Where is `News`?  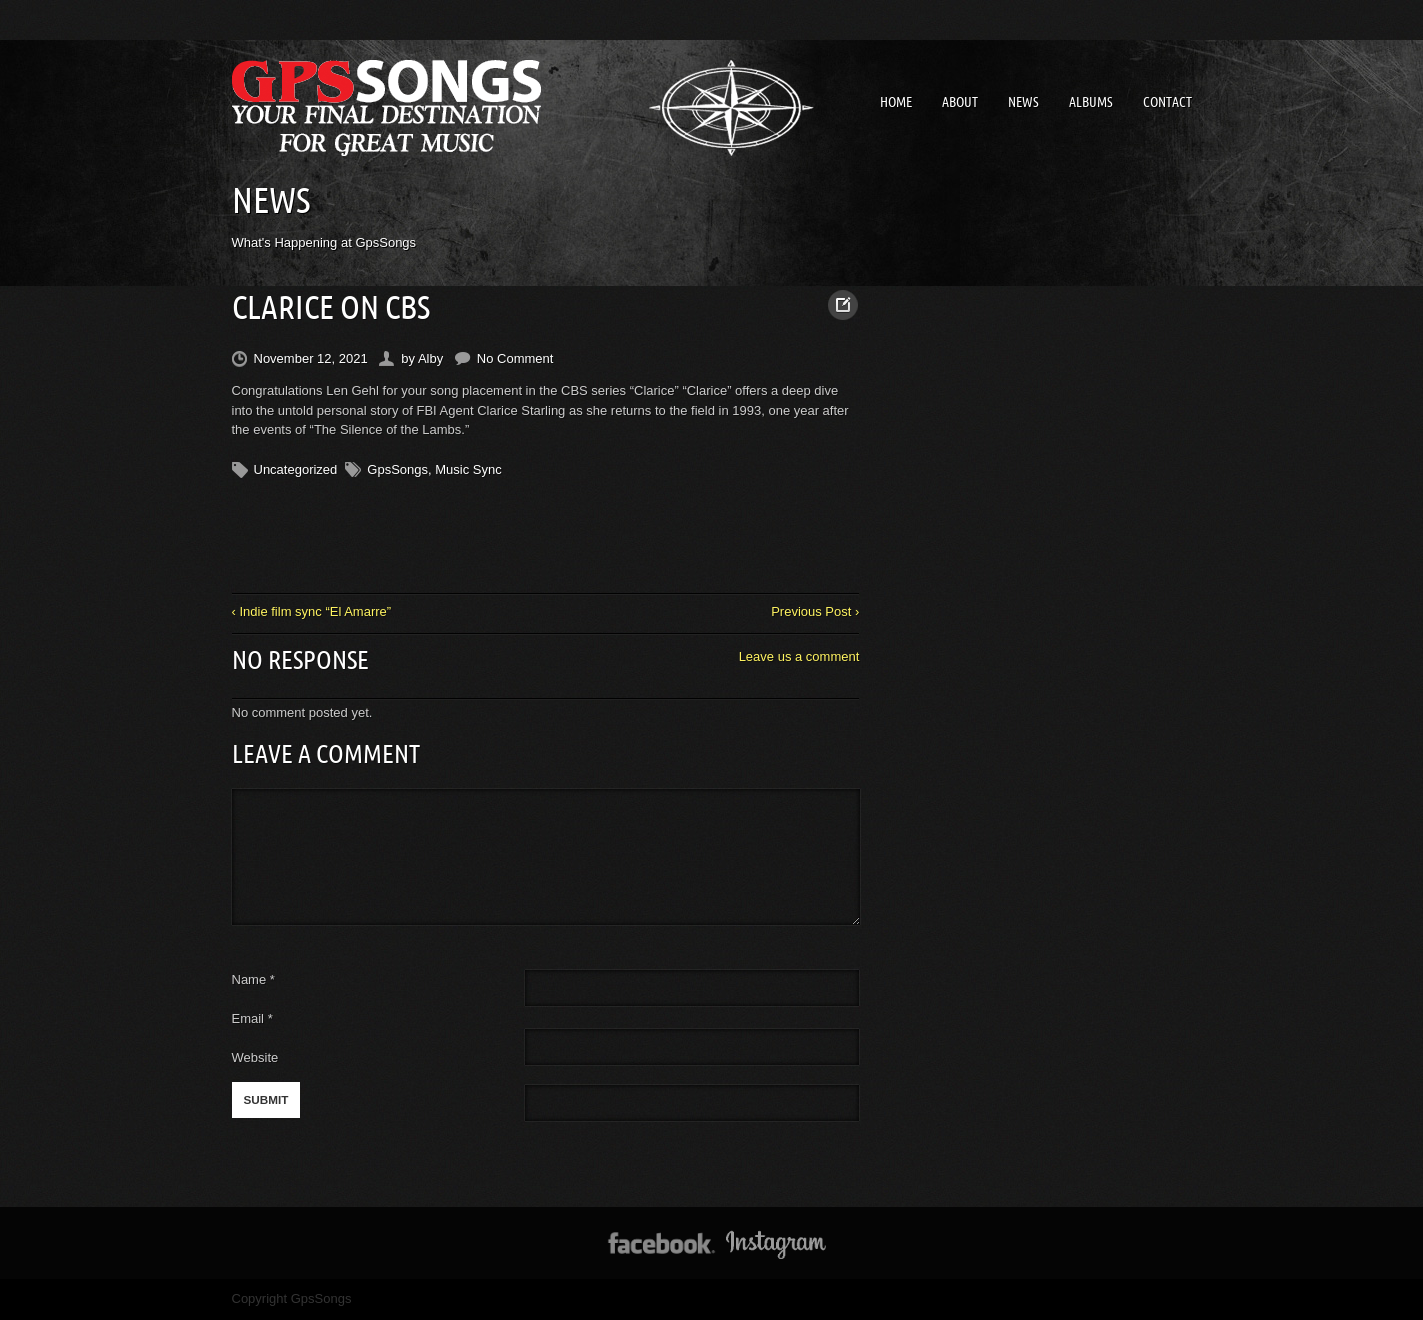
News is located at coordinates (1023, 102).